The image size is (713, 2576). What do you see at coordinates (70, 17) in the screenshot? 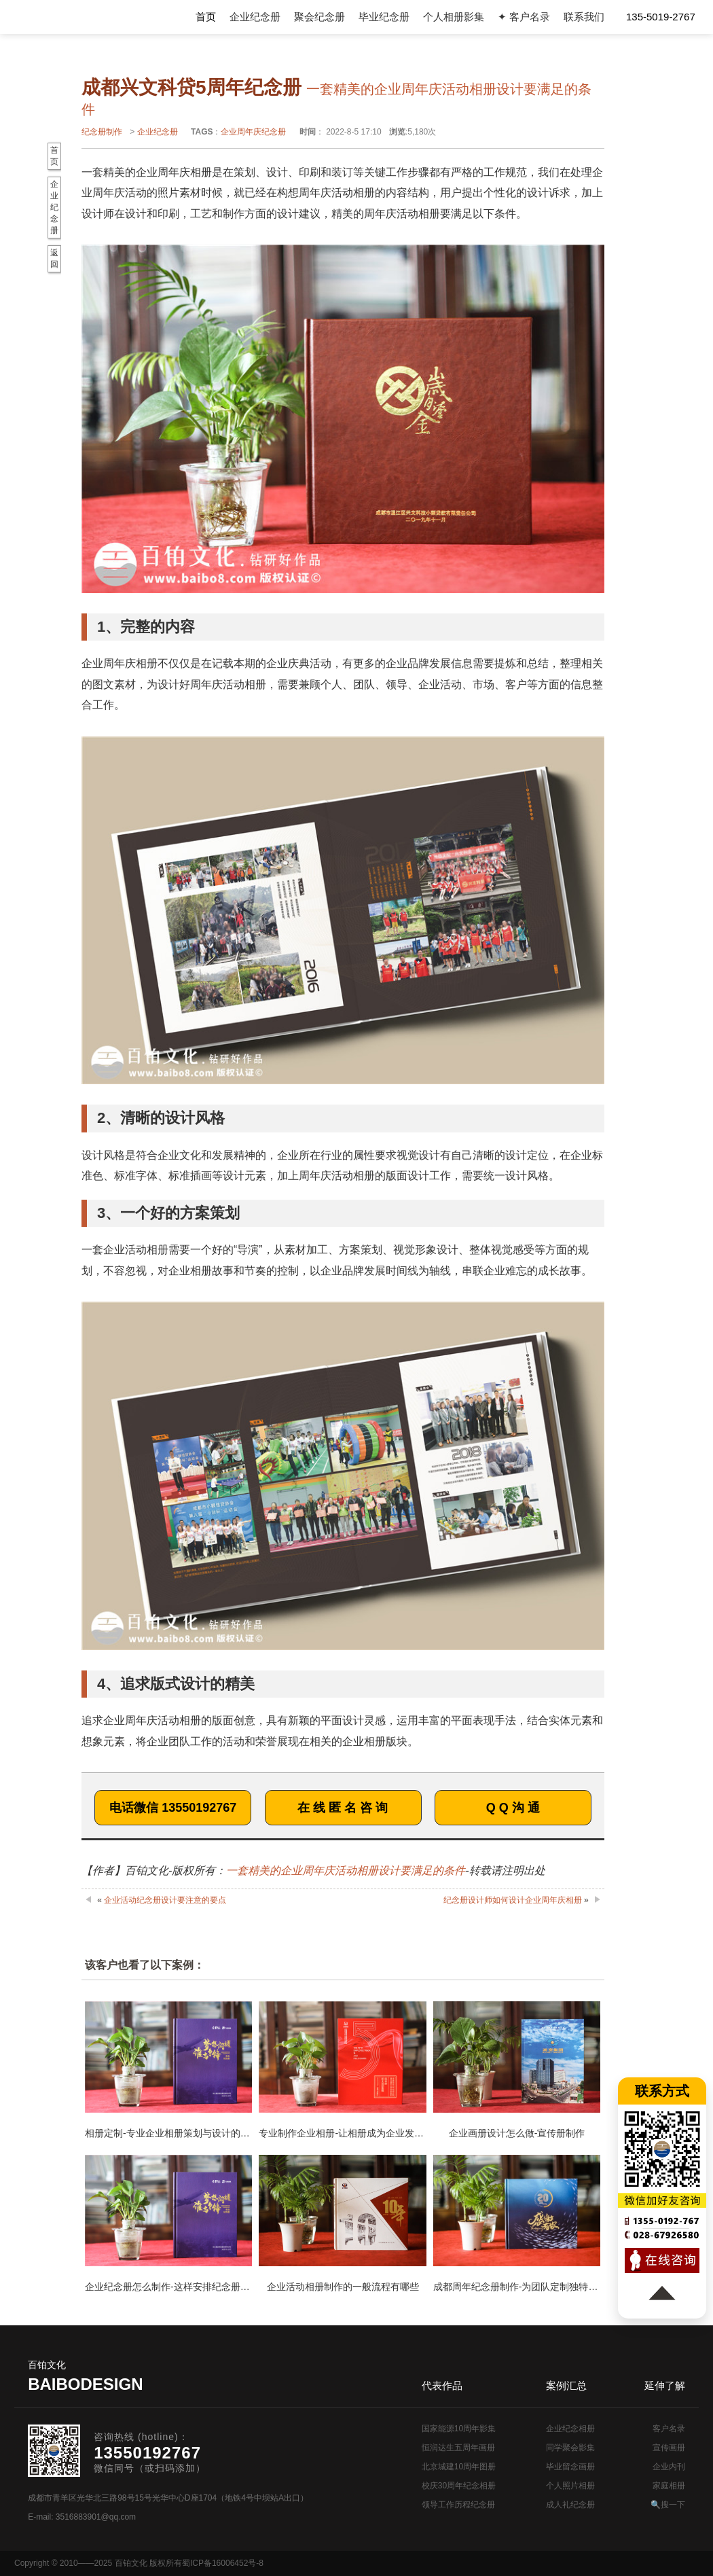
I see `纪念册设计制作公司` at bounding box center [70, 17].